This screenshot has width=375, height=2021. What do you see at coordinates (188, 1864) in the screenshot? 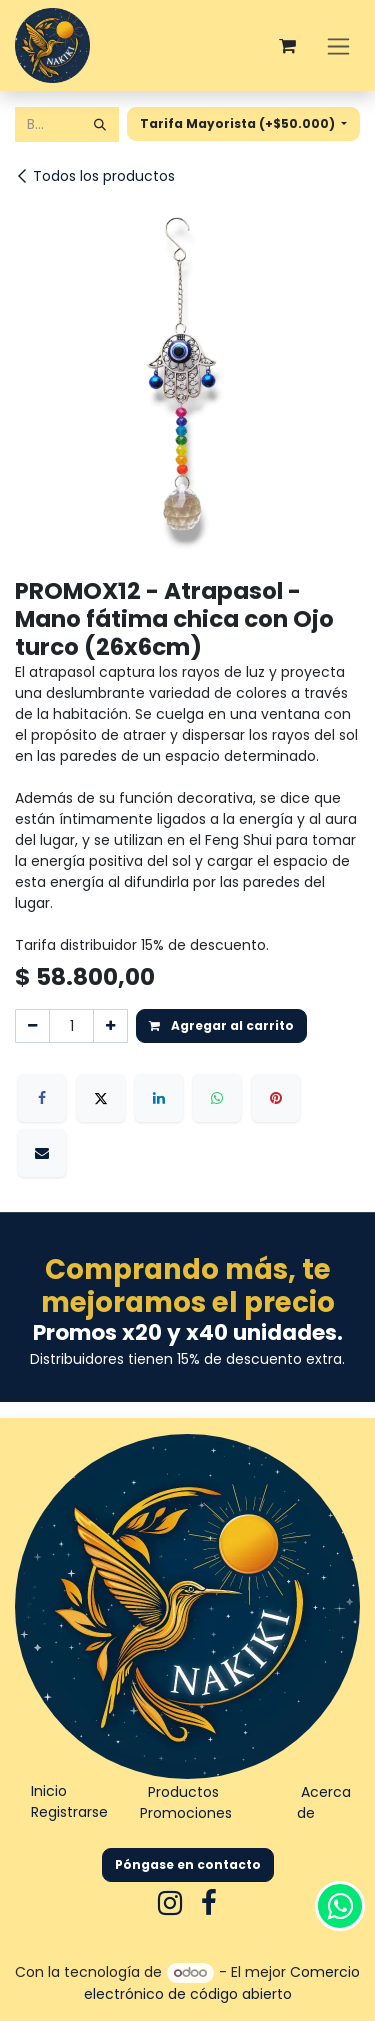
I see `Póngase en contacto` at bounding box center [188, 1864].